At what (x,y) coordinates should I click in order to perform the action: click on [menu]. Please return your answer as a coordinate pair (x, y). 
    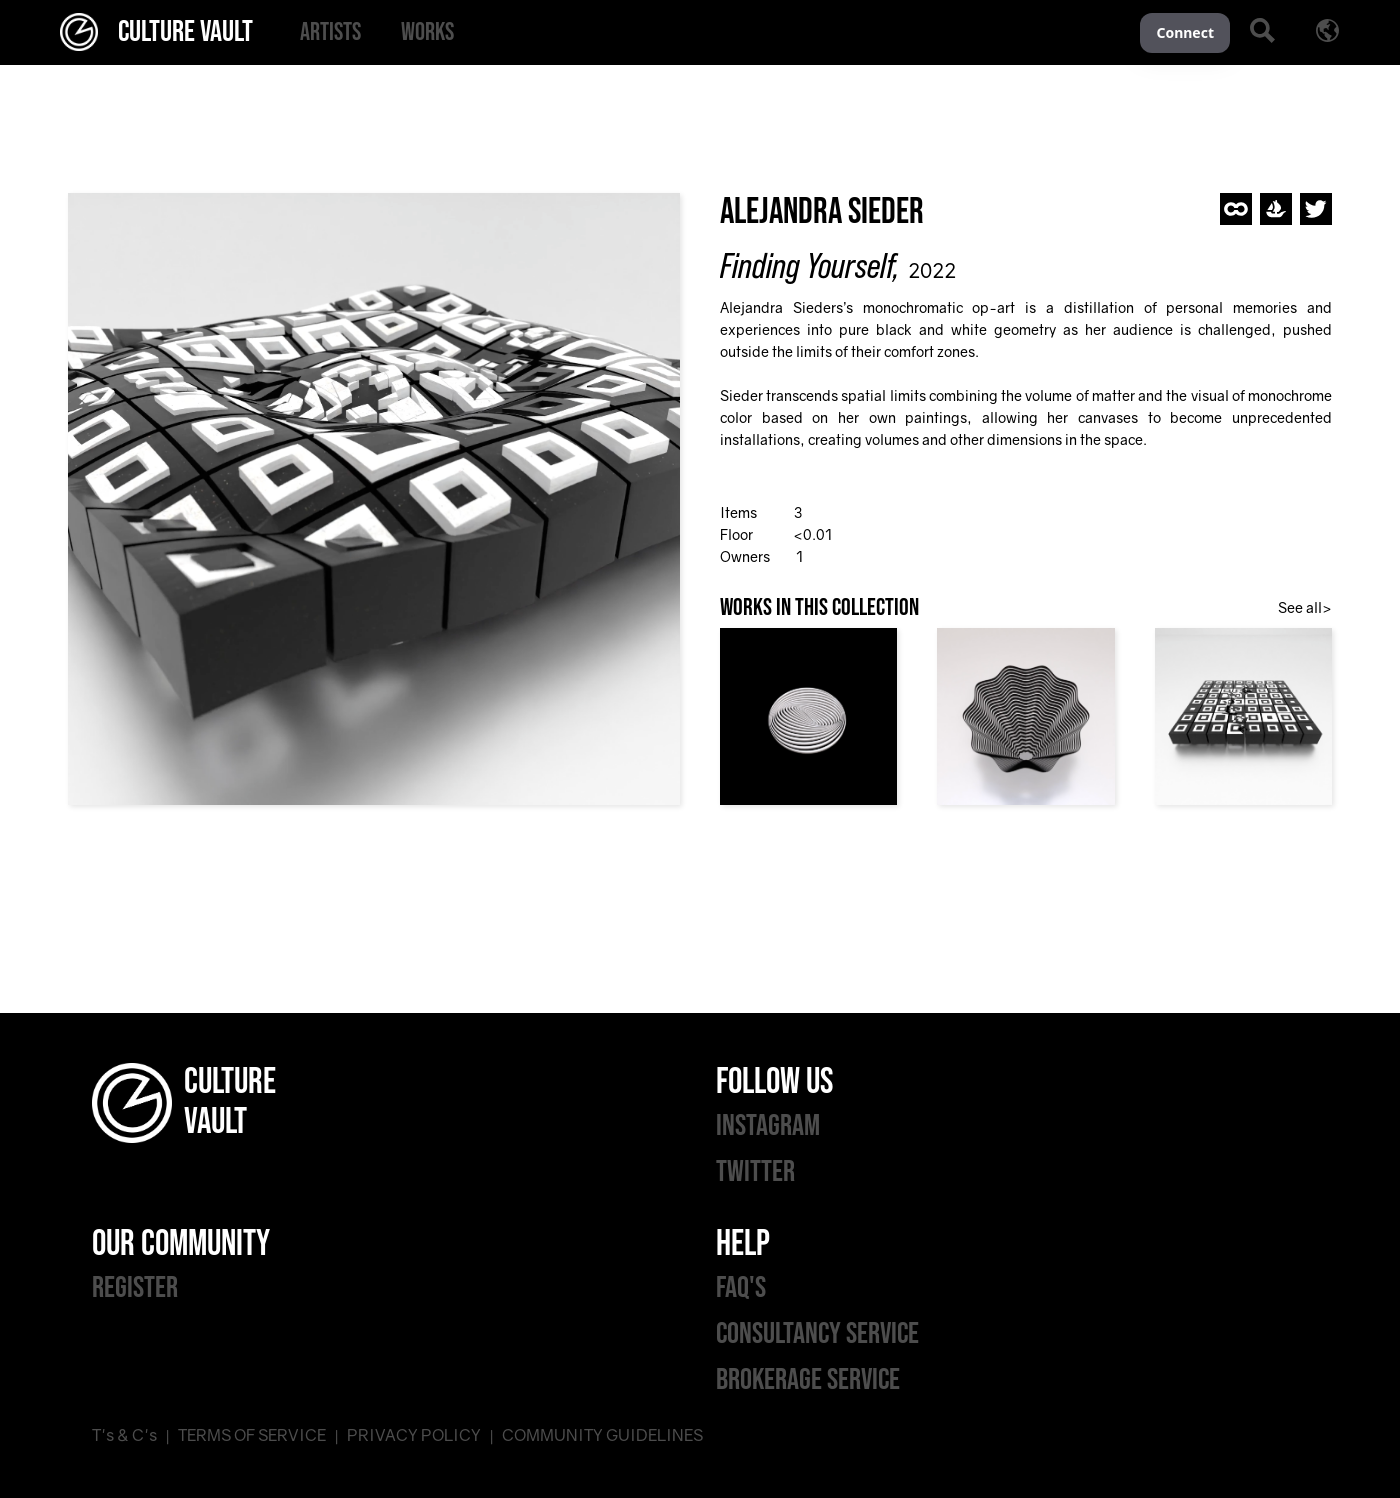
    Looking at the image, I should click on (710, 32).